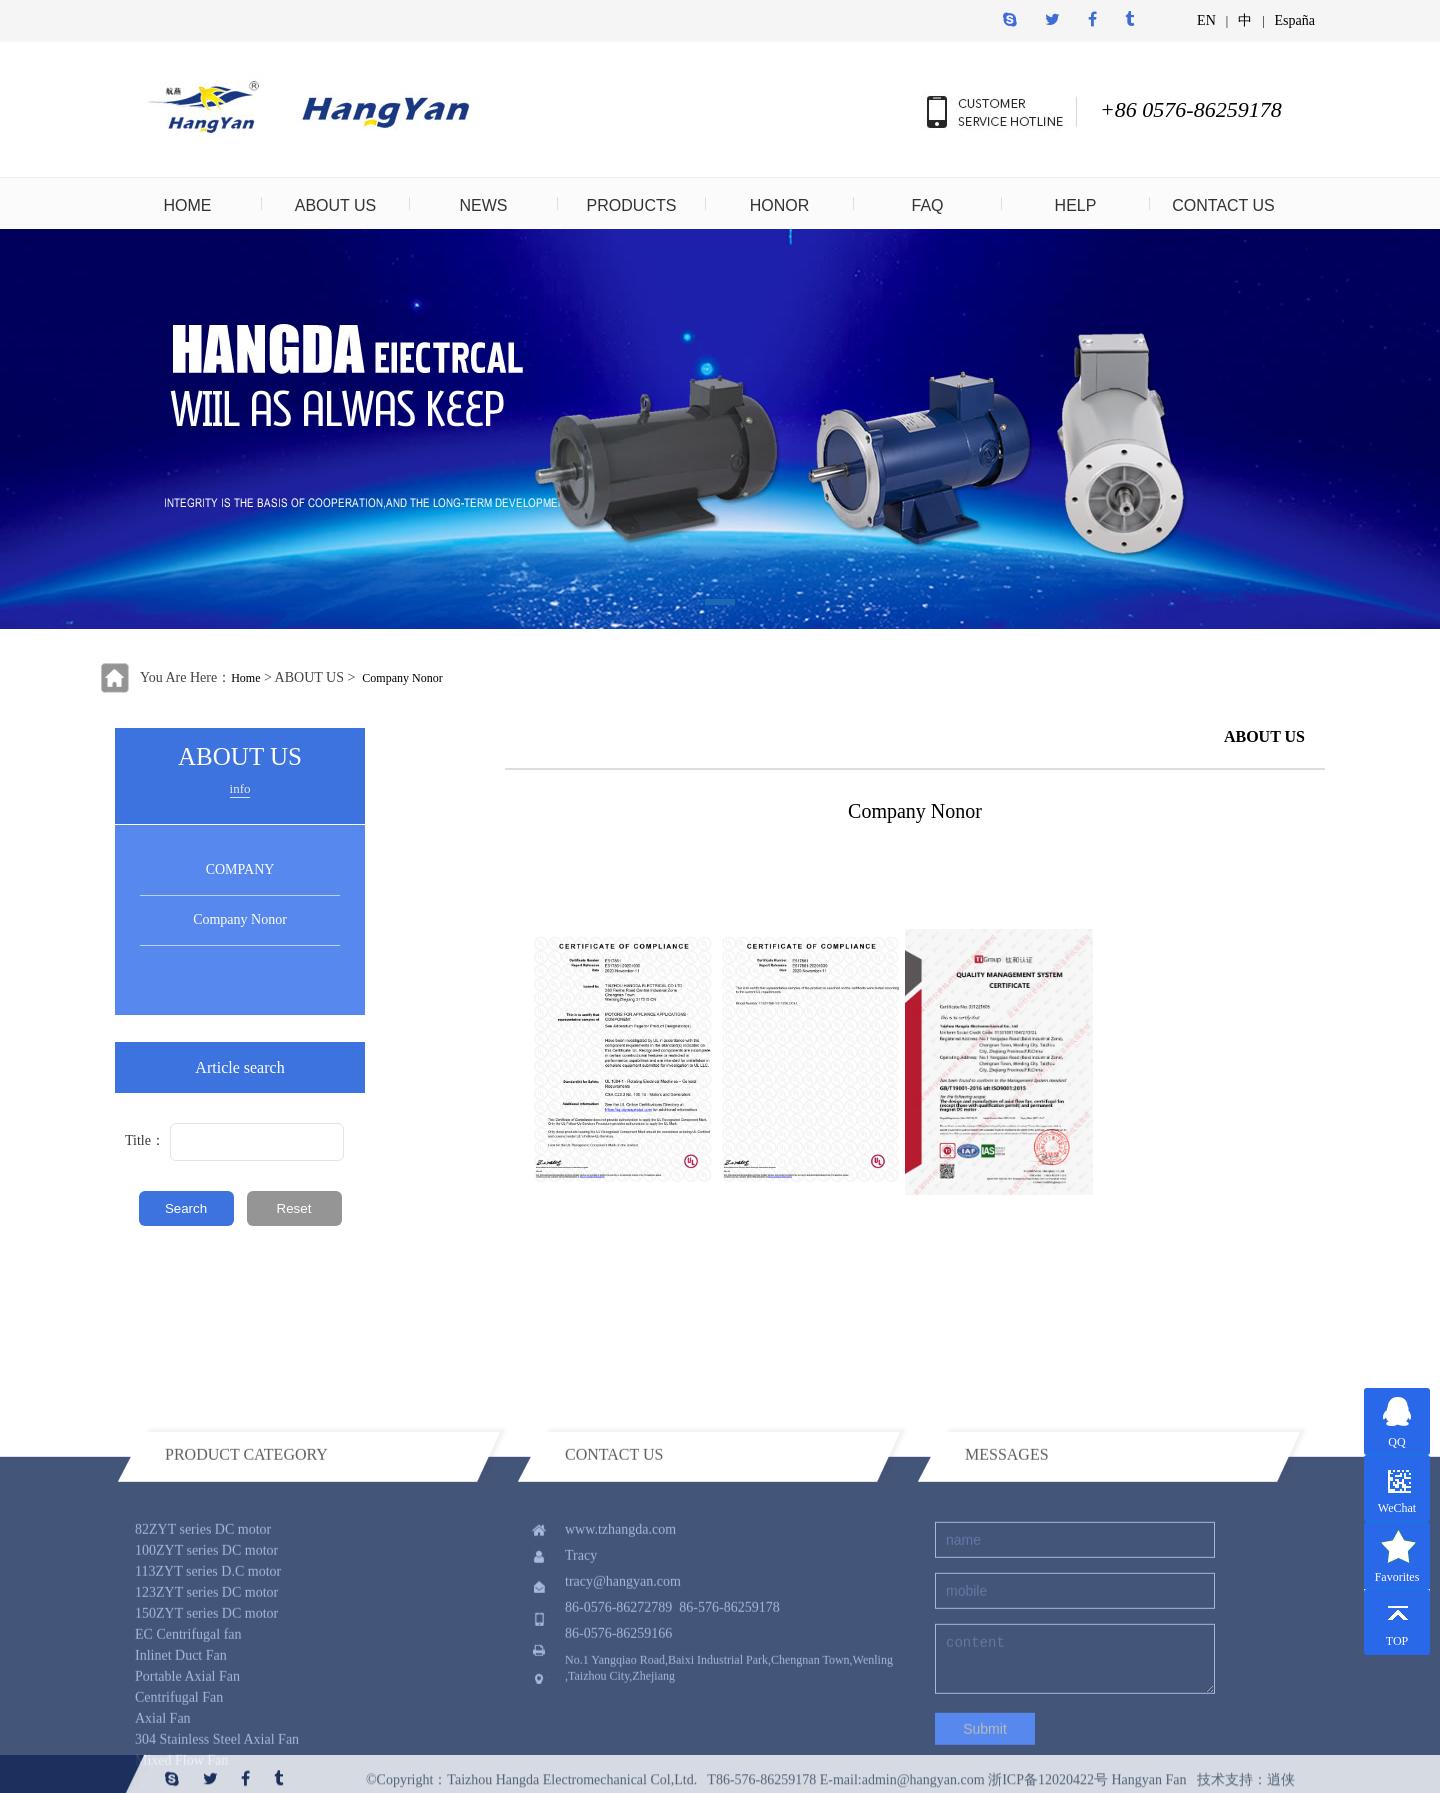 Image resolution: width=1440 pixels, height=1793 pixels. Describe the element at coordinates (632, 205) in the screenshot. I see `PRODUCTS` at that location.